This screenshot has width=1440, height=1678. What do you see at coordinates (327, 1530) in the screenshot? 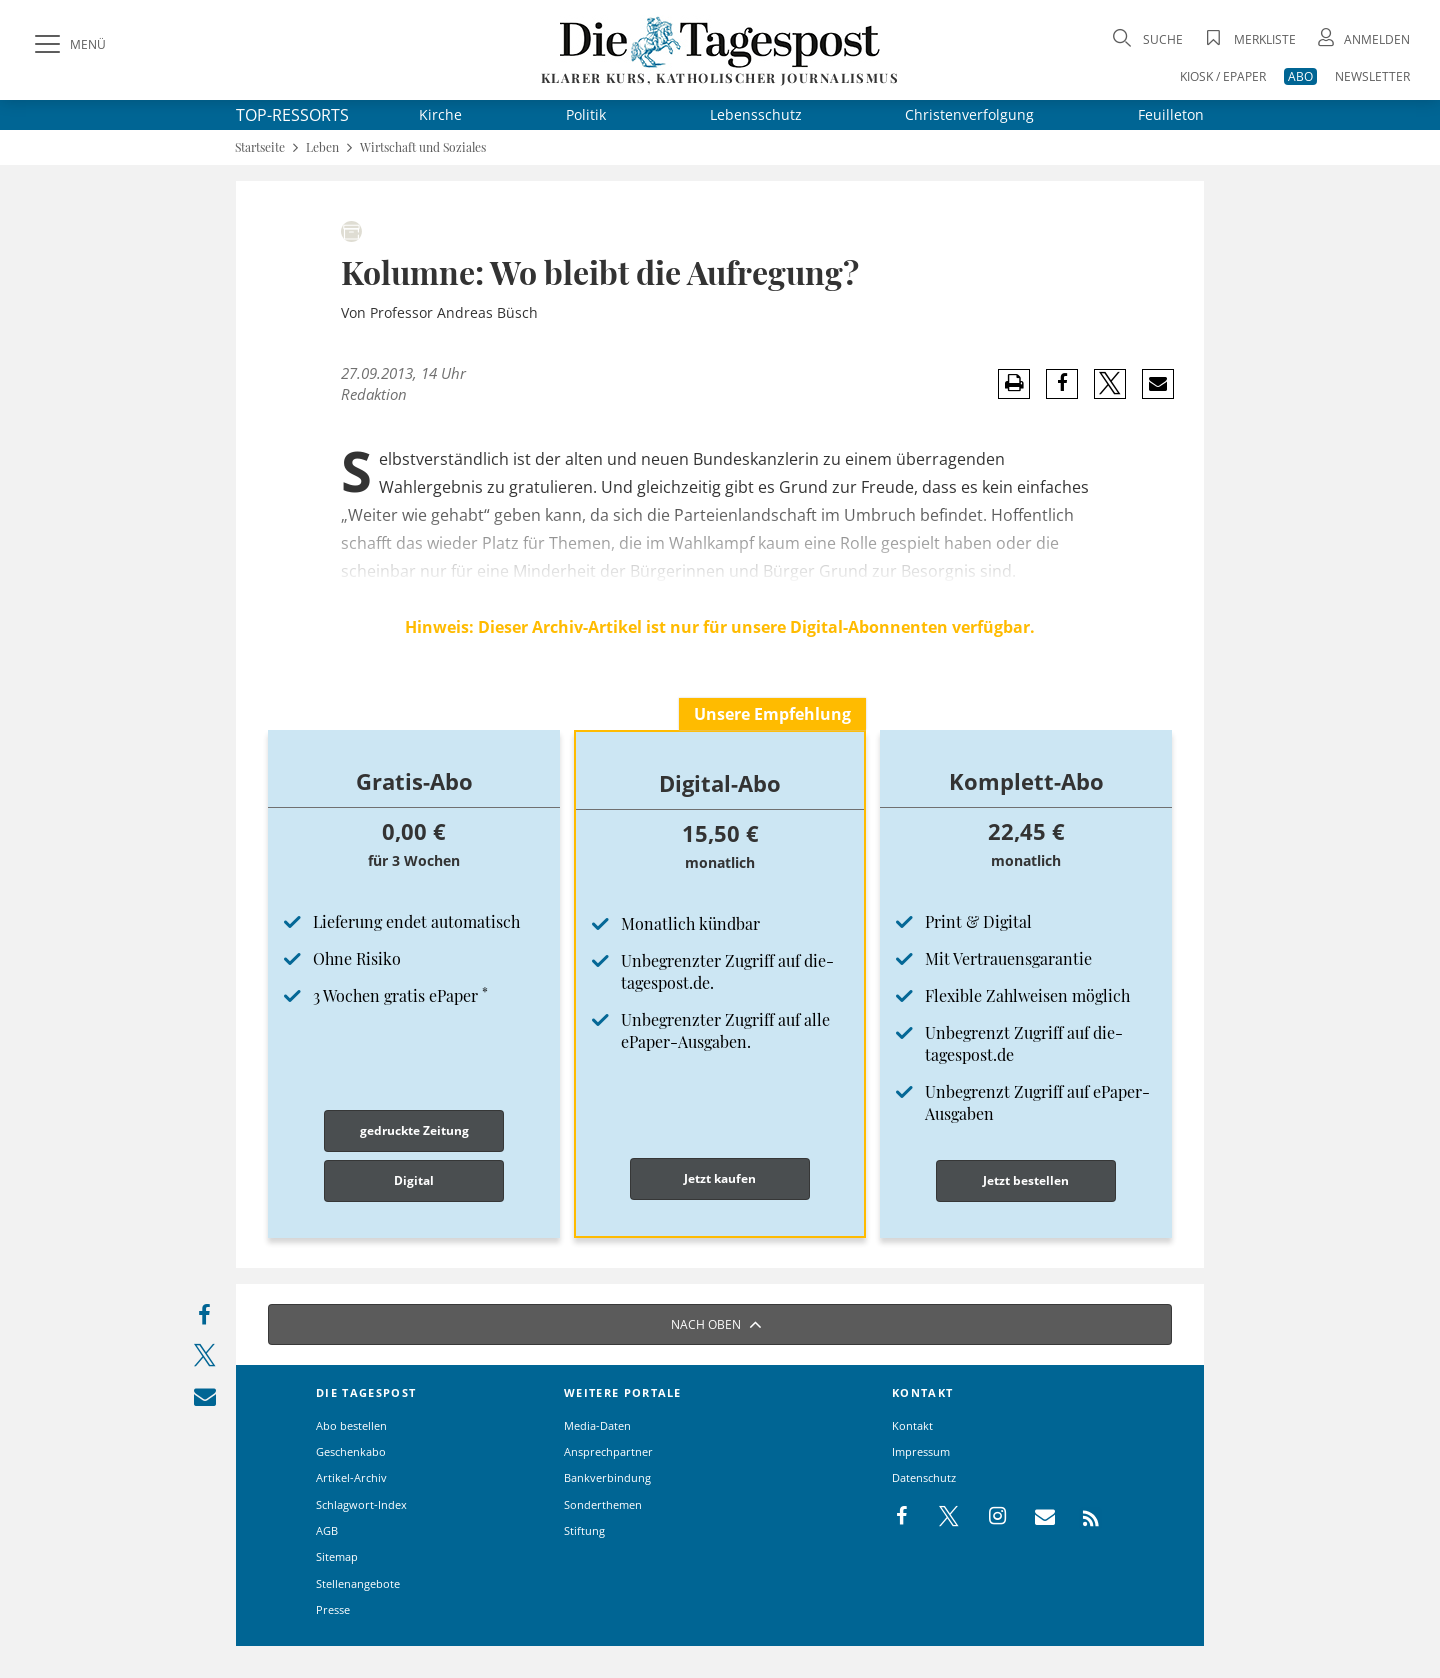
I see `AGB` at bounding box center [327, 1530].